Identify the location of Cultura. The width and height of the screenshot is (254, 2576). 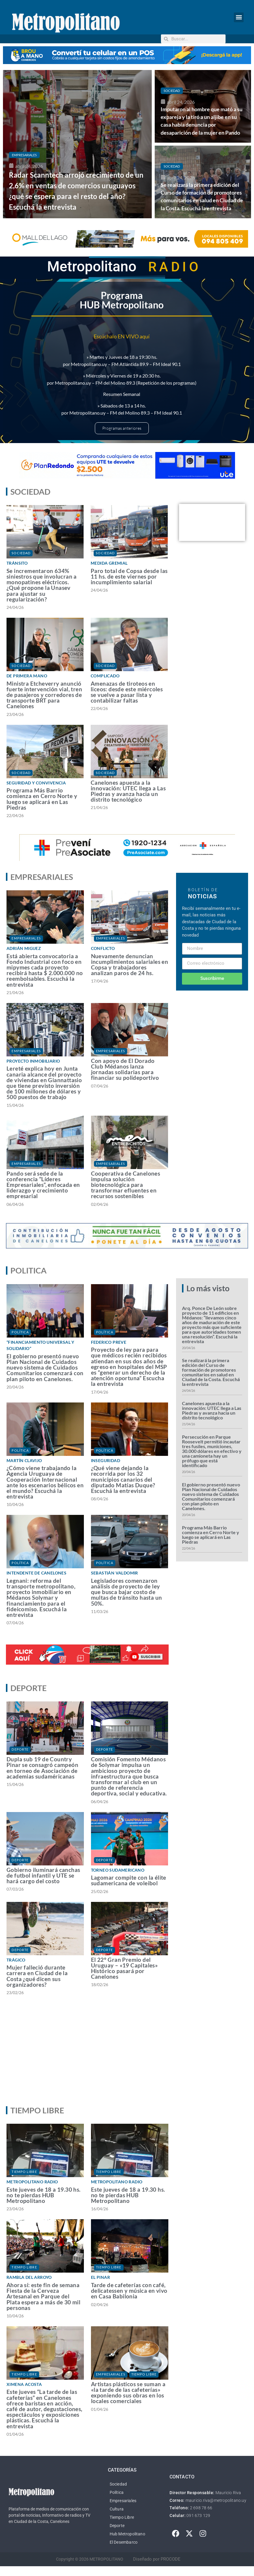
(117, 2509).